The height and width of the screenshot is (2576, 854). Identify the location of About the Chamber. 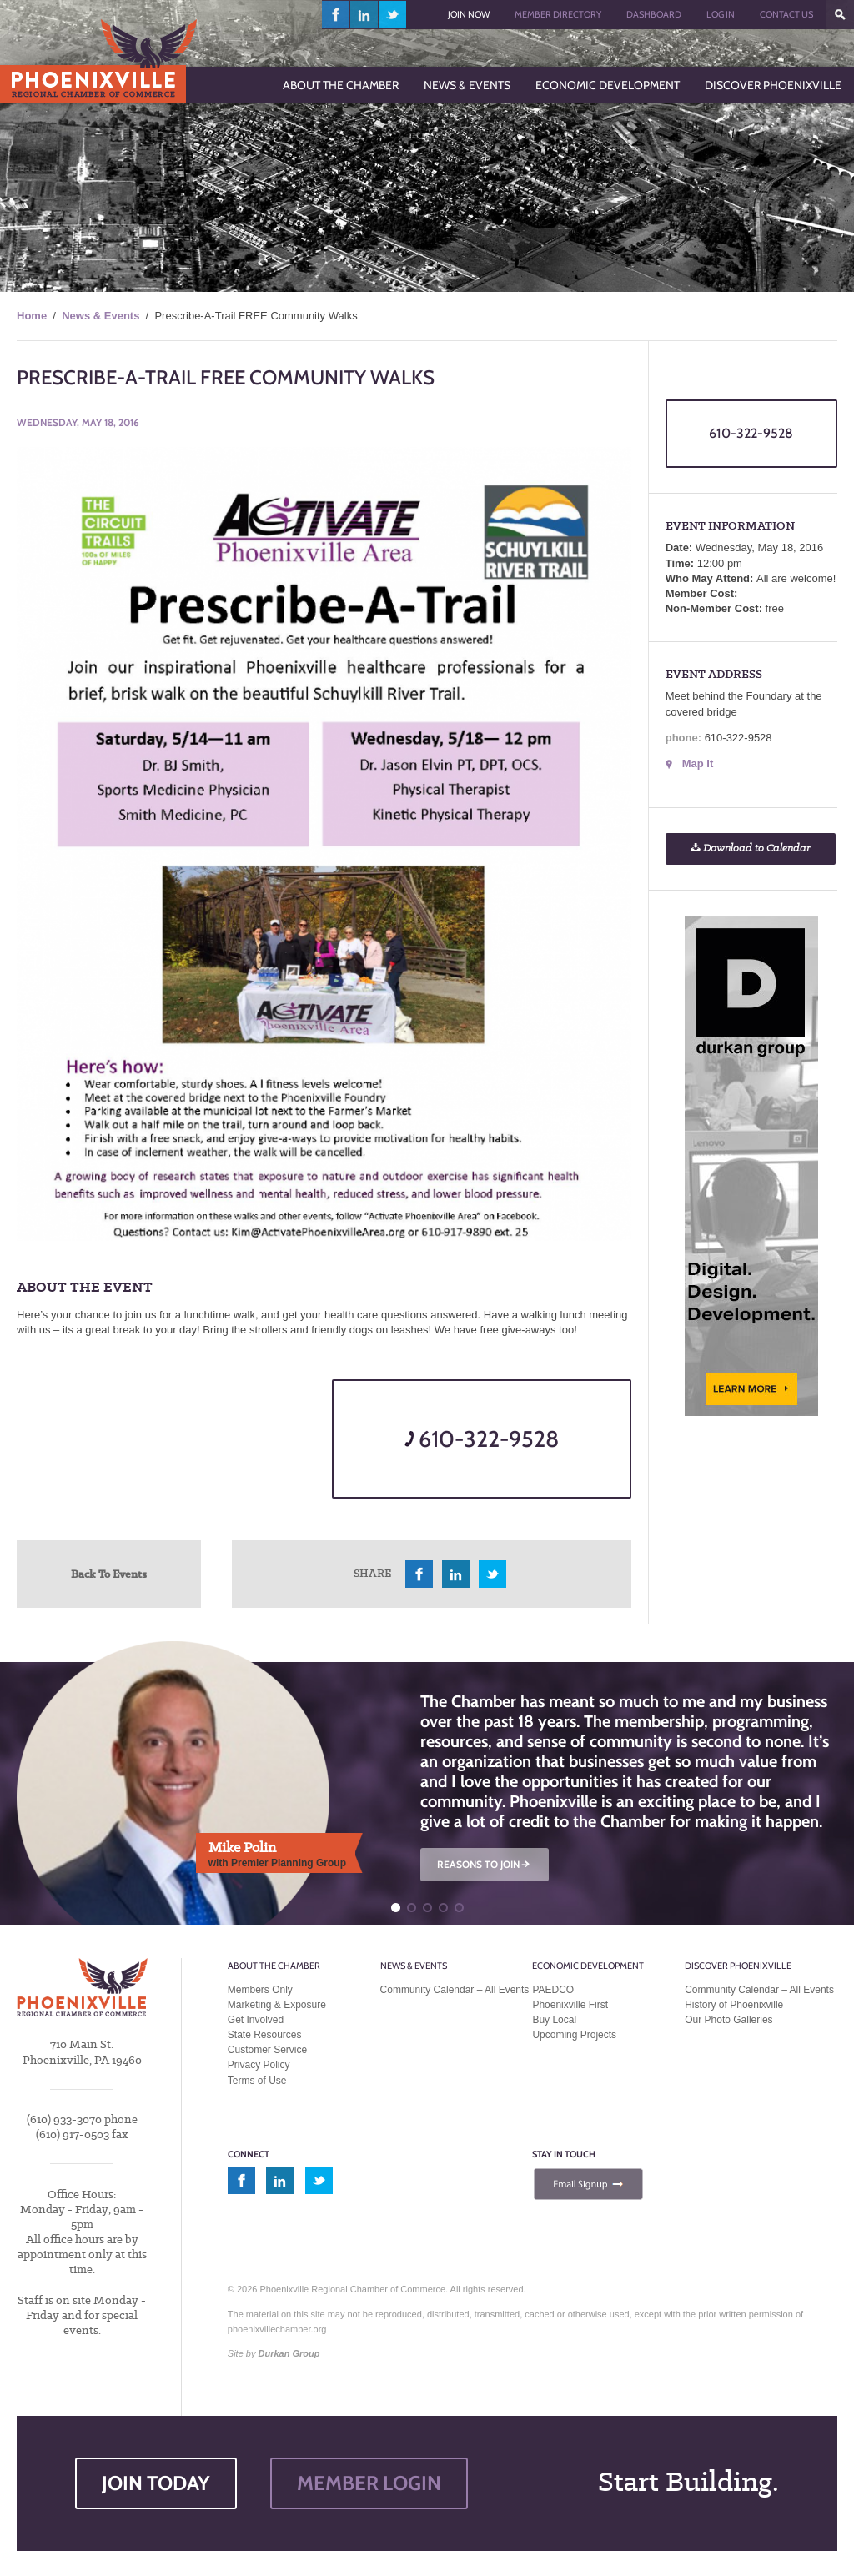
(274, 1965).